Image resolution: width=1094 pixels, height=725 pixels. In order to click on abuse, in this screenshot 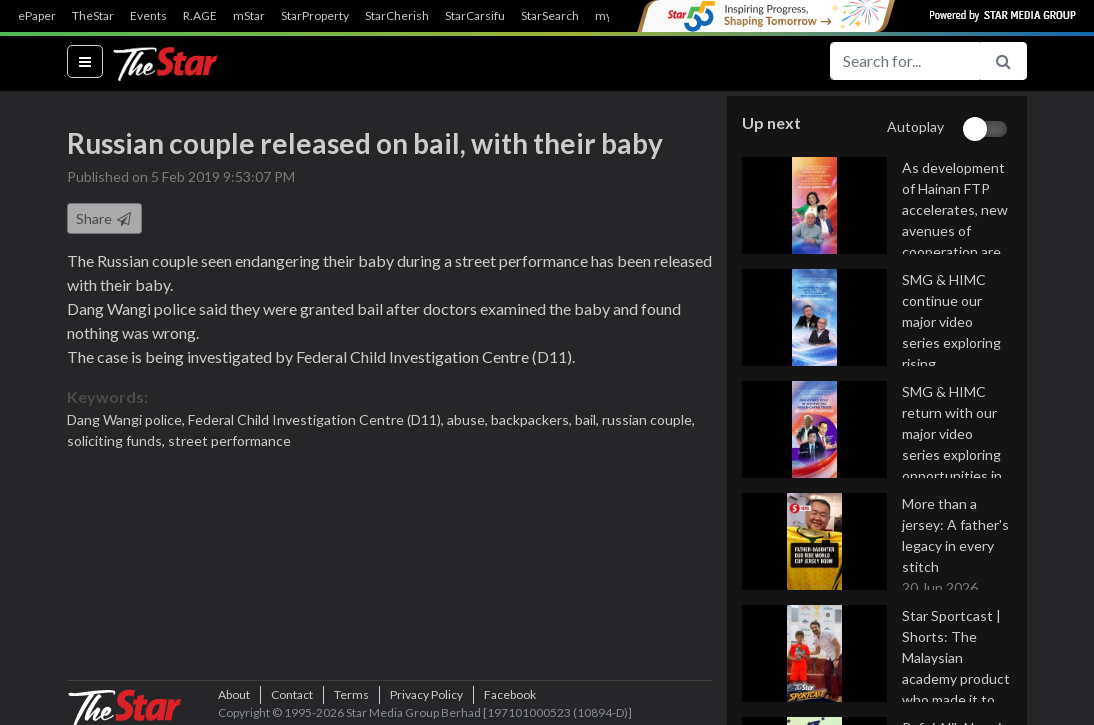, I will do `click(469, 419)`.